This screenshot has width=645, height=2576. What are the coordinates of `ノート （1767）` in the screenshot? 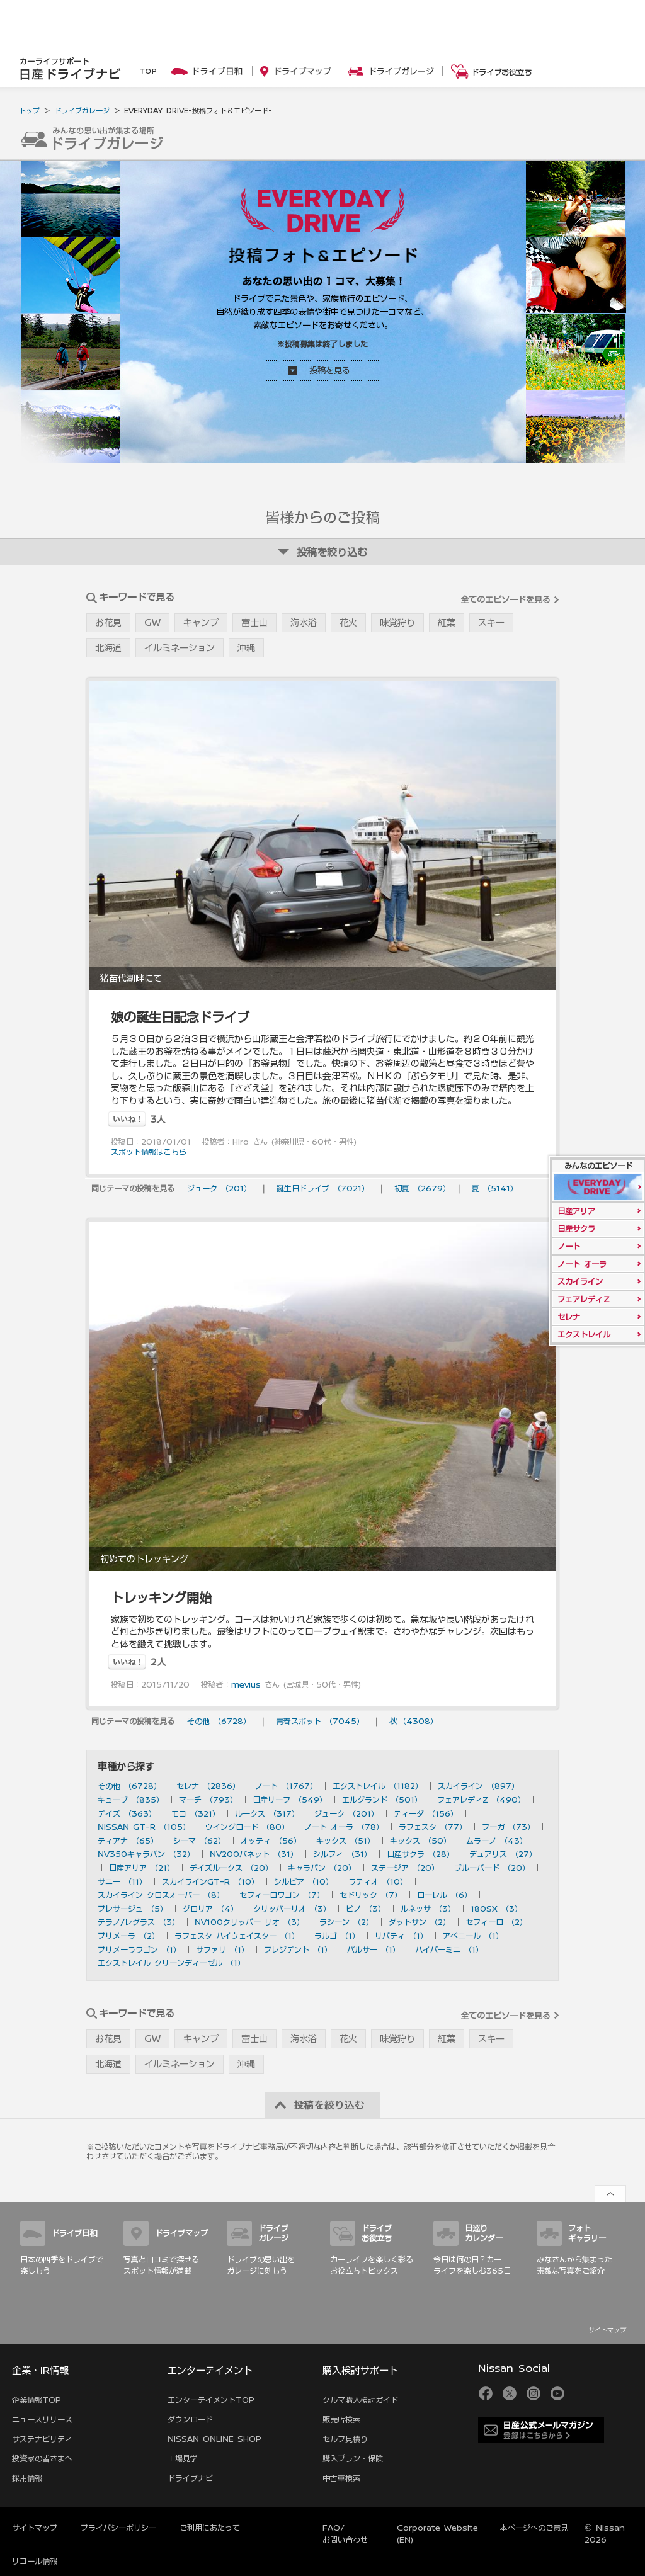 It's located at (286, 1786).